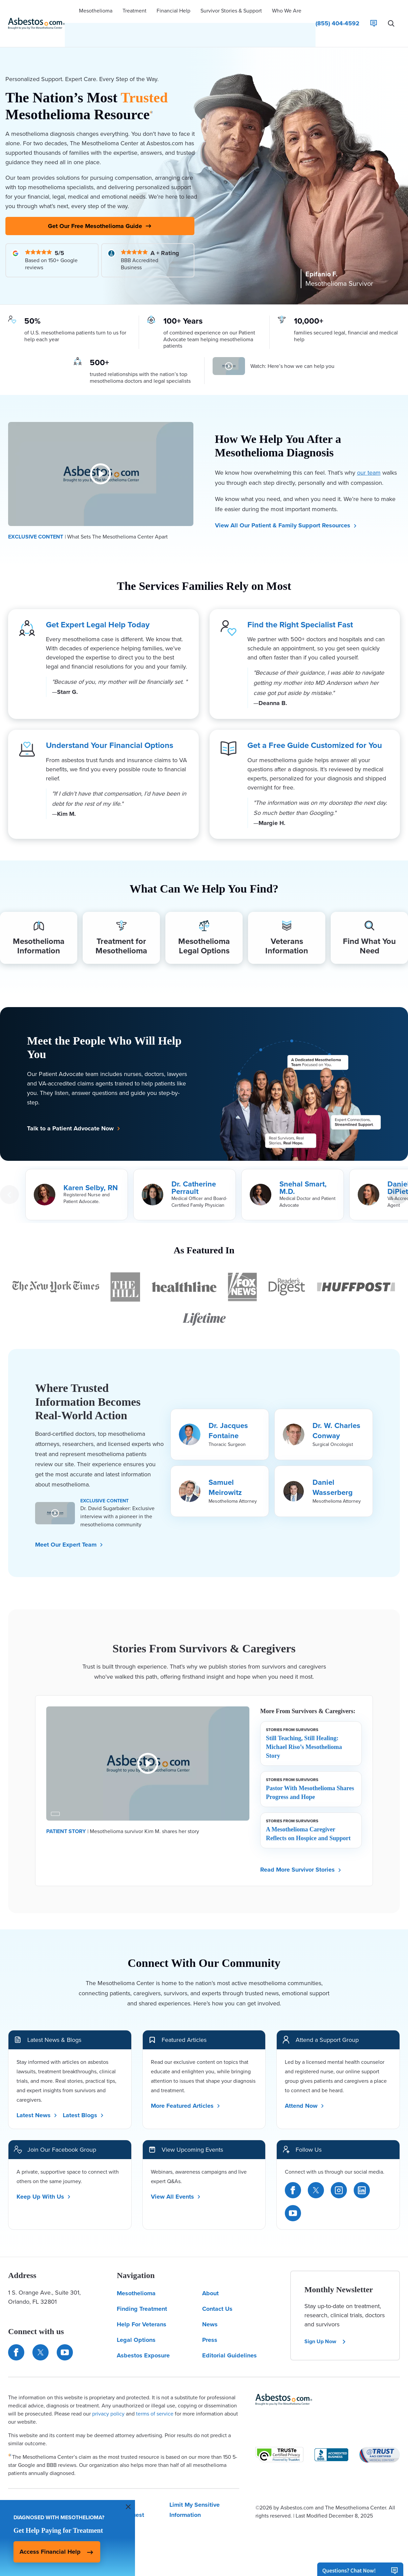 Image resolution: width=408 pixels, height=2576 pixels. I want to click on Legal Options, so click(136, 2325).